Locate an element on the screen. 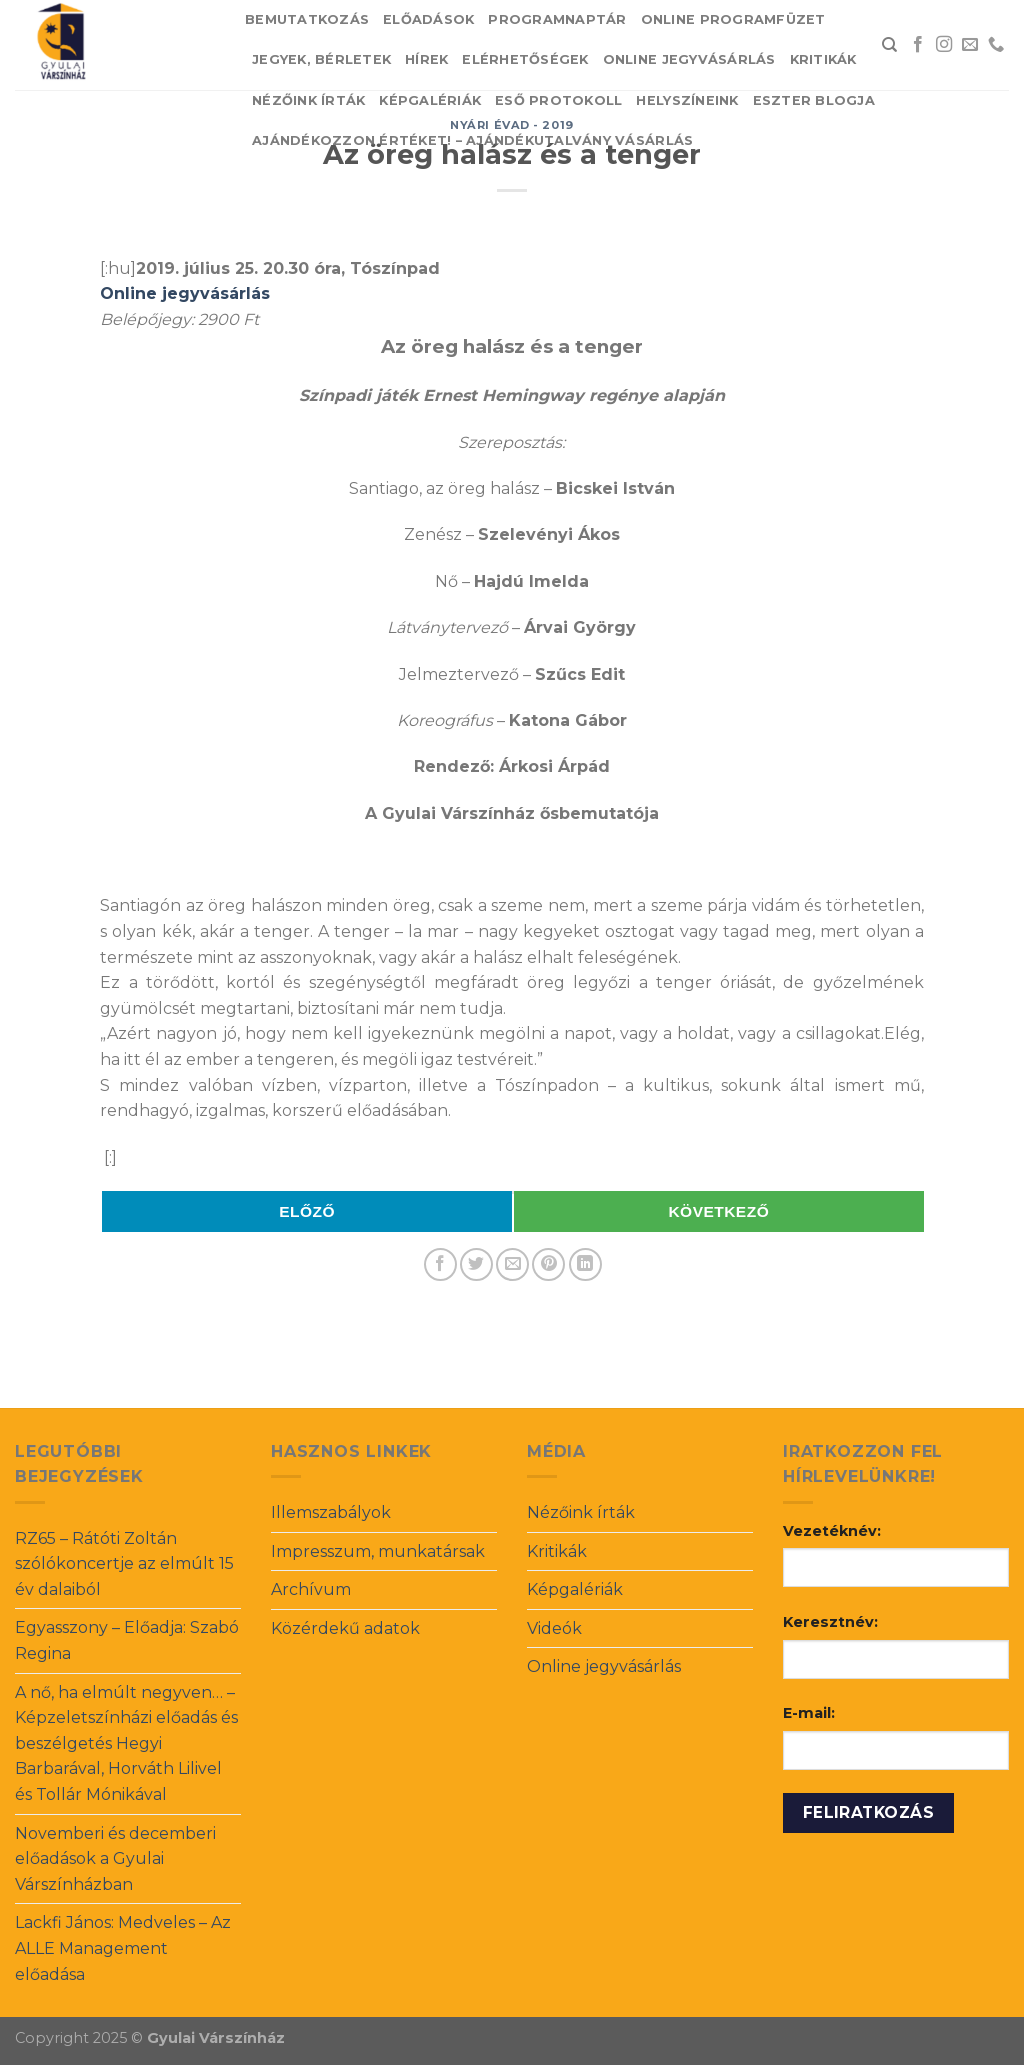 This screenshot has width=1024, height=2065. [Send us an email] is located at coordinates (970, 45).